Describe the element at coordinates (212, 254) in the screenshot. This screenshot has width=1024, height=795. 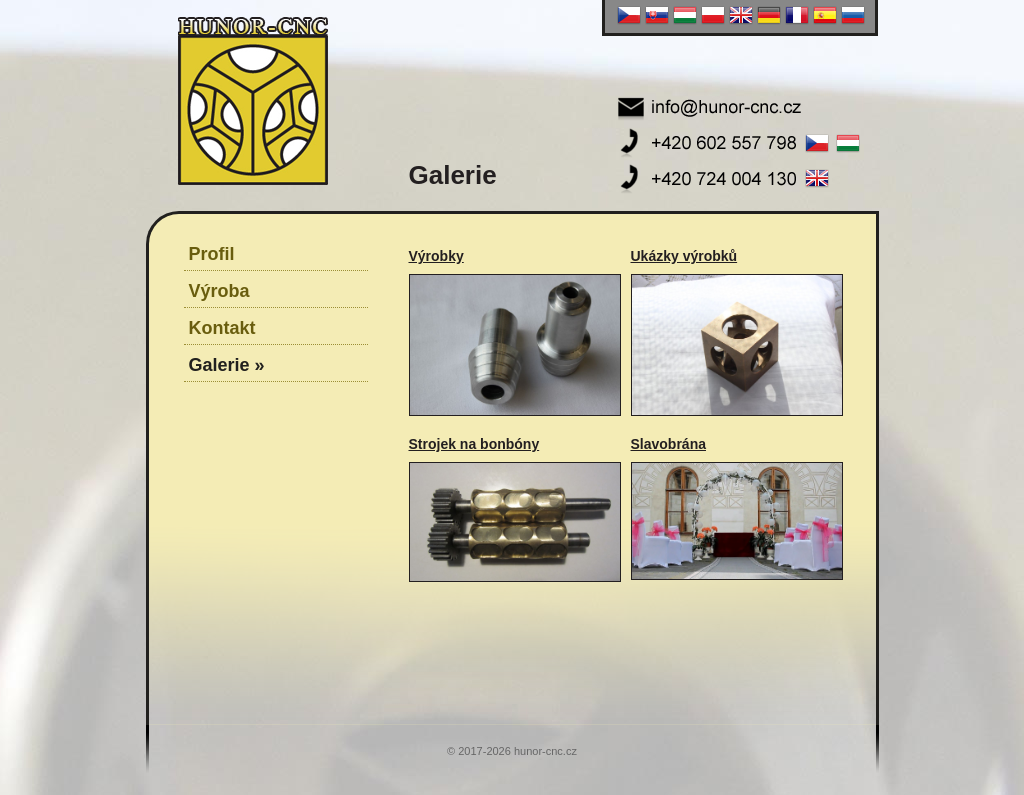
I see `Profil` at that location.